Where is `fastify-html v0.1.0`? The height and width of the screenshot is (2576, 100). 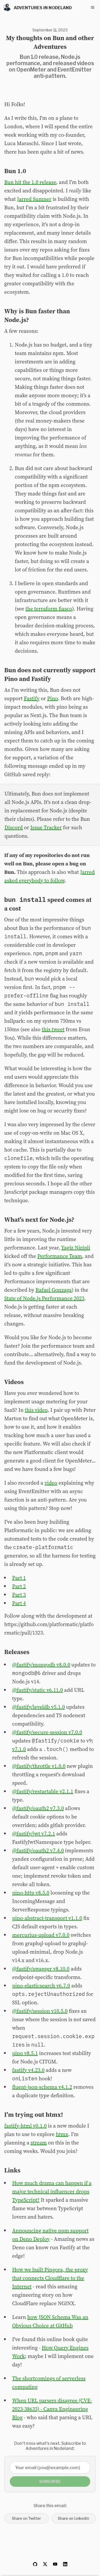
fastify-html v0.1.0 is located at coordinates (25, 2125).